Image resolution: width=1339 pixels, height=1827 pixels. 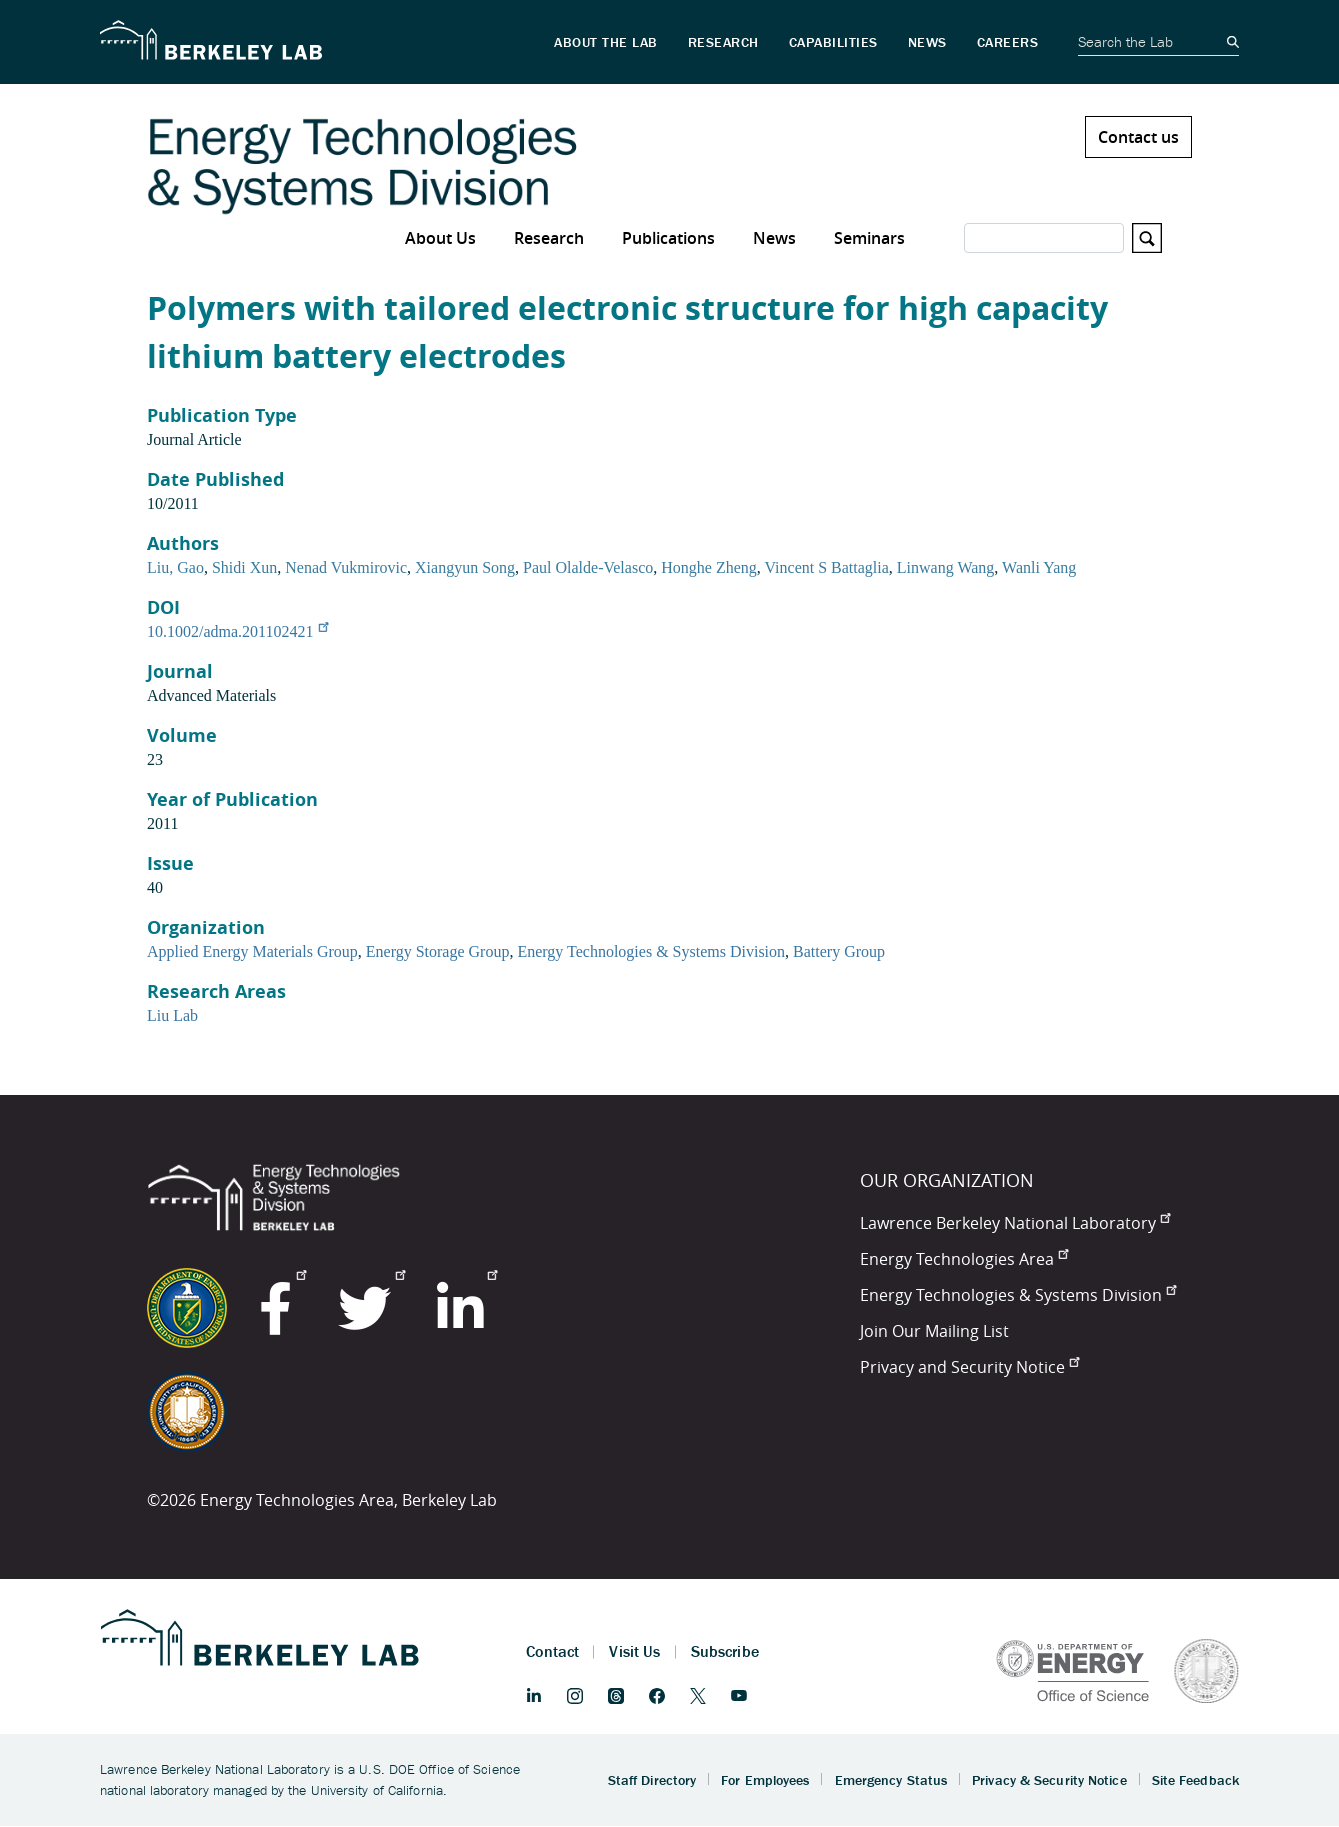 I want to click on Vincent S Battaglia, so click(x=826, y=567).